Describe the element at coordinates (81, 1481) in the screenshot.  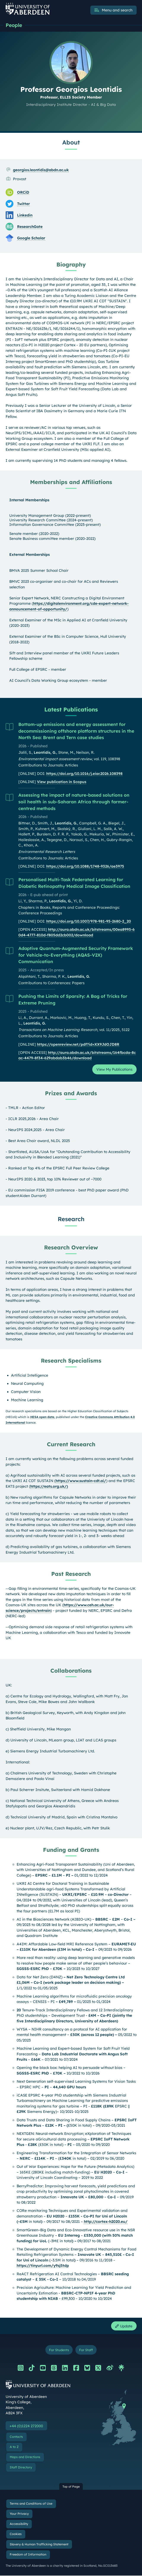
I see `https://www.sustain-cdt.ai/` at that location.